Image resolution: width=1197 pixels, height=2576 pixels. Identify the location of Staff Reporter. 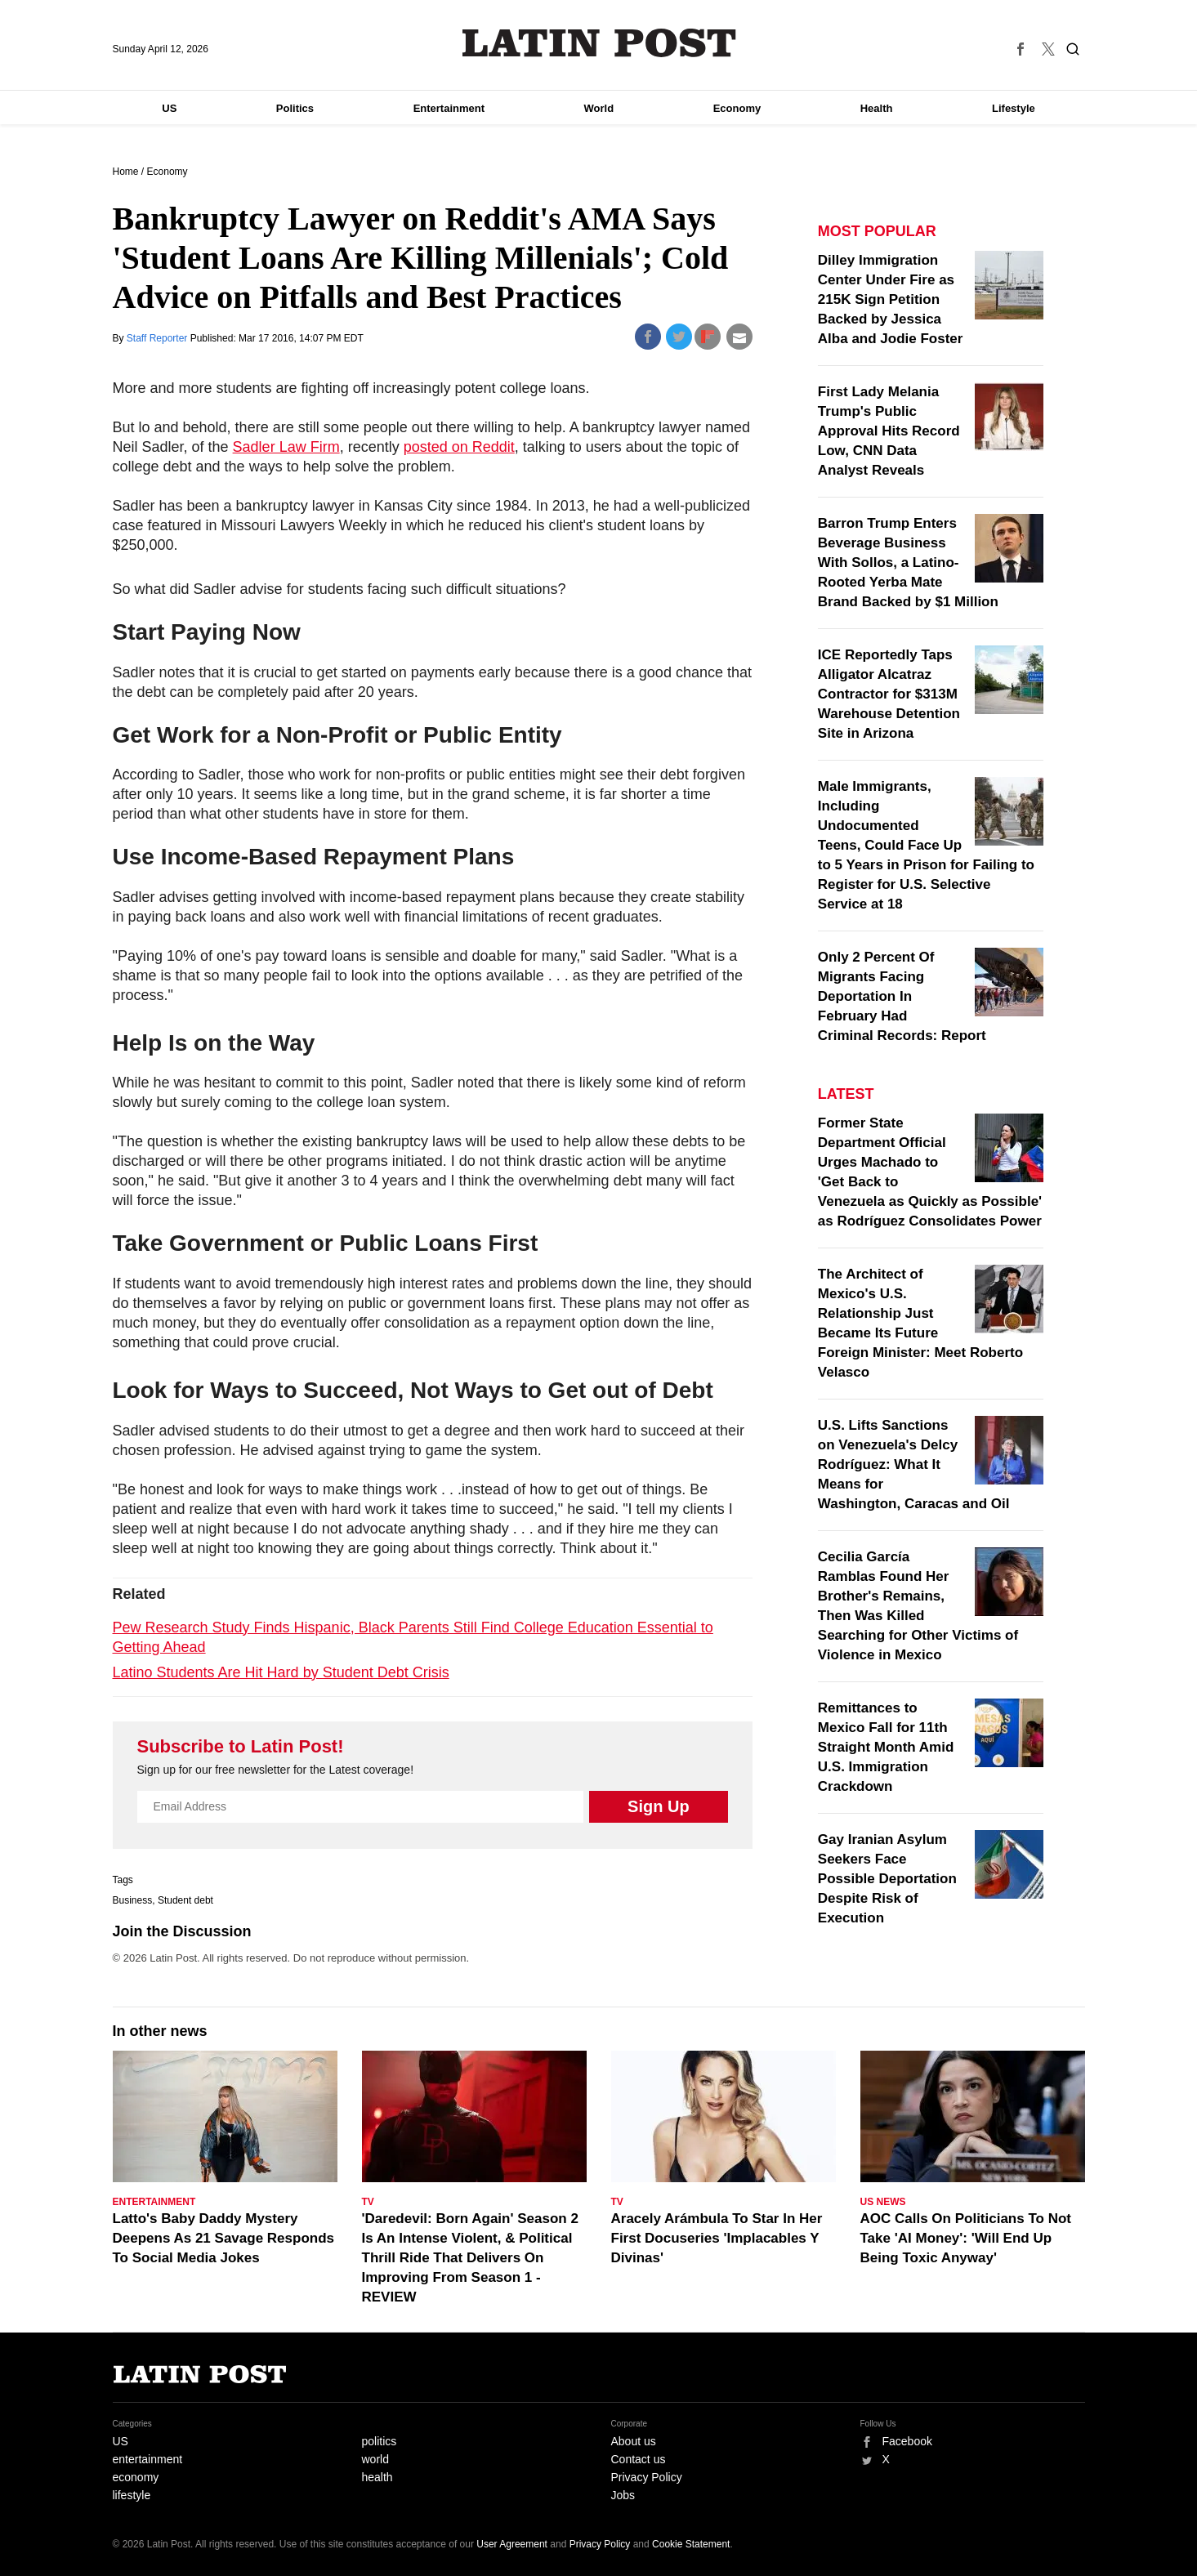
(158, 338).